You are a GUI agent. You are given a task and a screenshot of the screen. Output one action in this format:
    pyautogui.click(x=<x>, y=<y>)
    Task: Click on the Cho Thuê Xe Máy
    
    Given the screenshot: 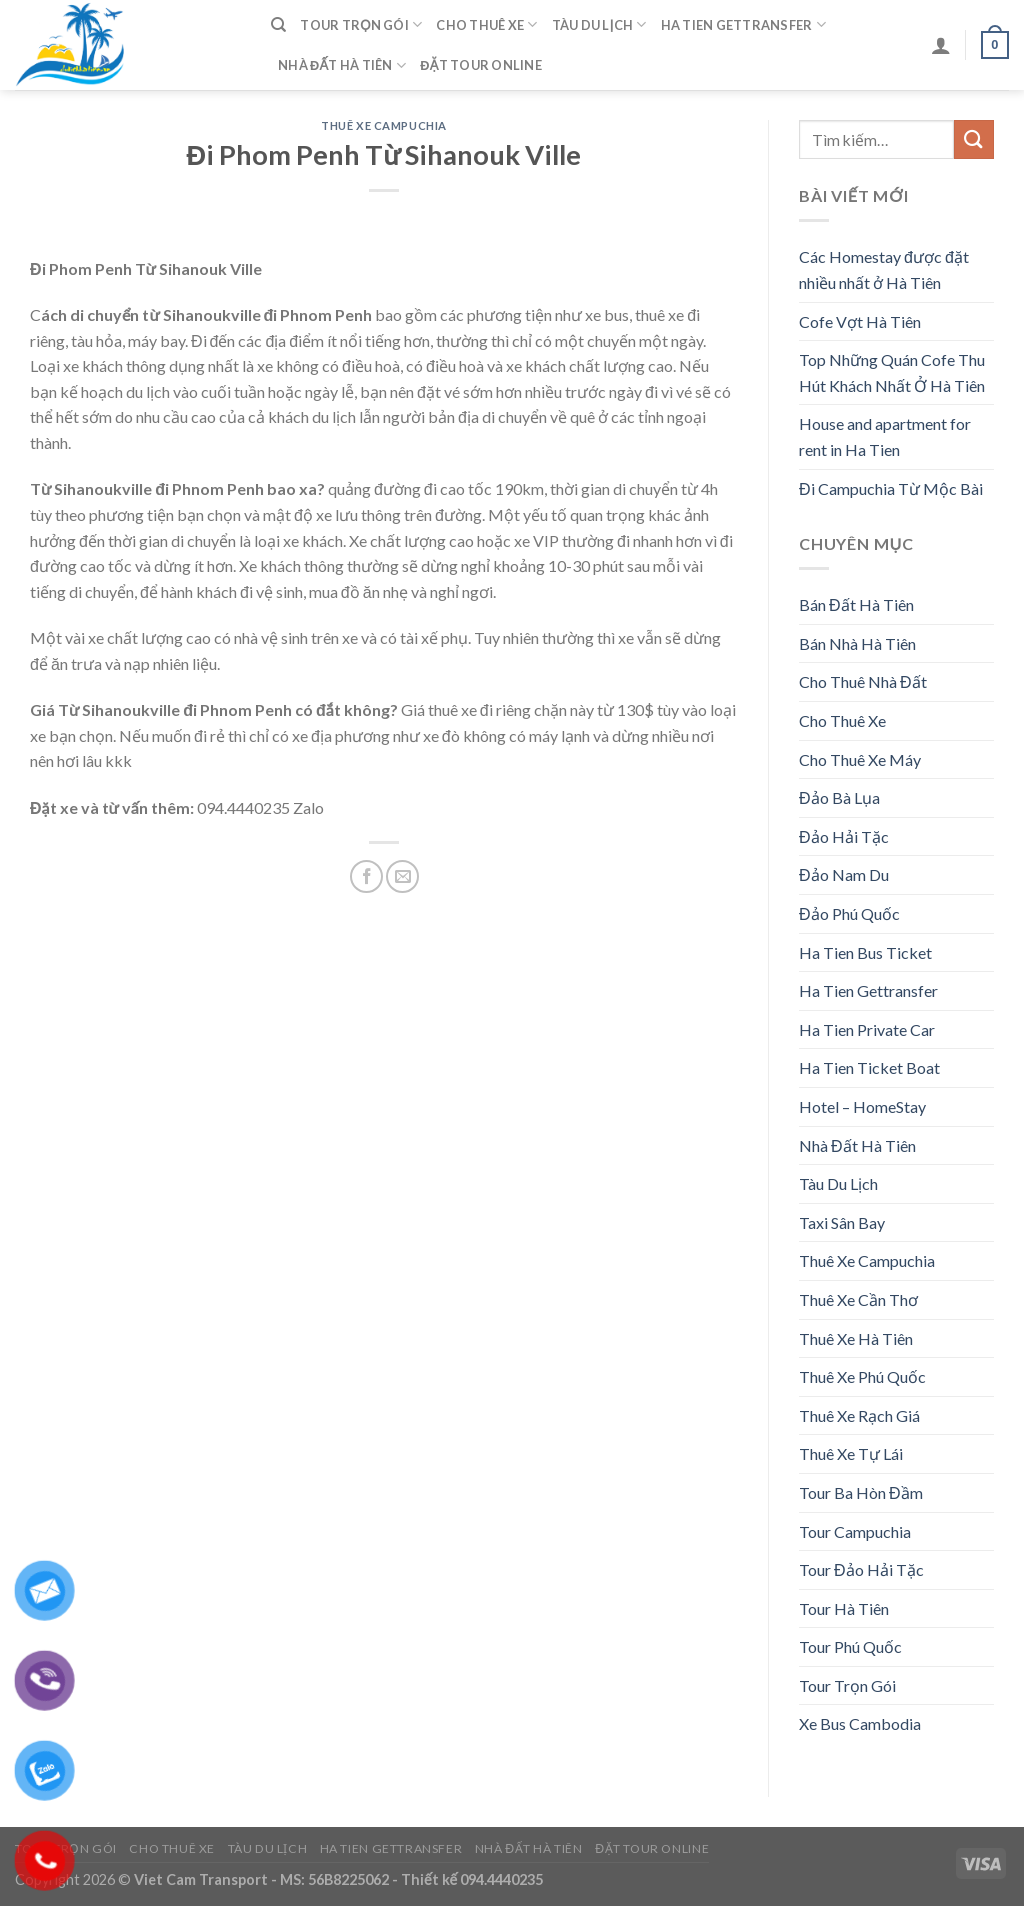 What is the action you would take?
    pyautogui.click(x=860, y=759)
    